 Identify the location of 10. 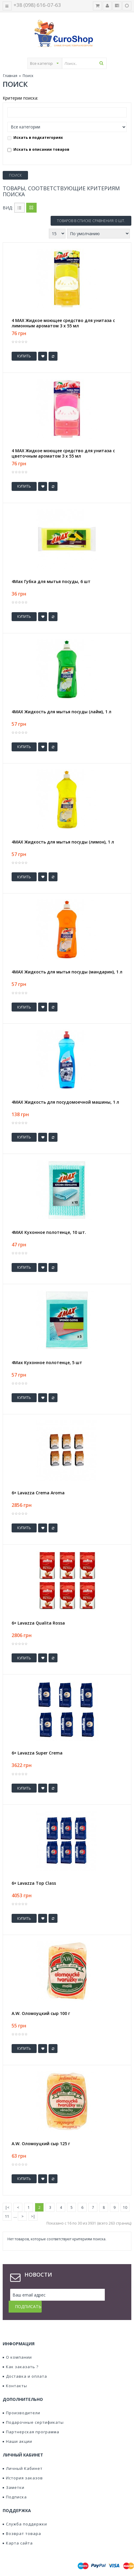
(125, 2207).